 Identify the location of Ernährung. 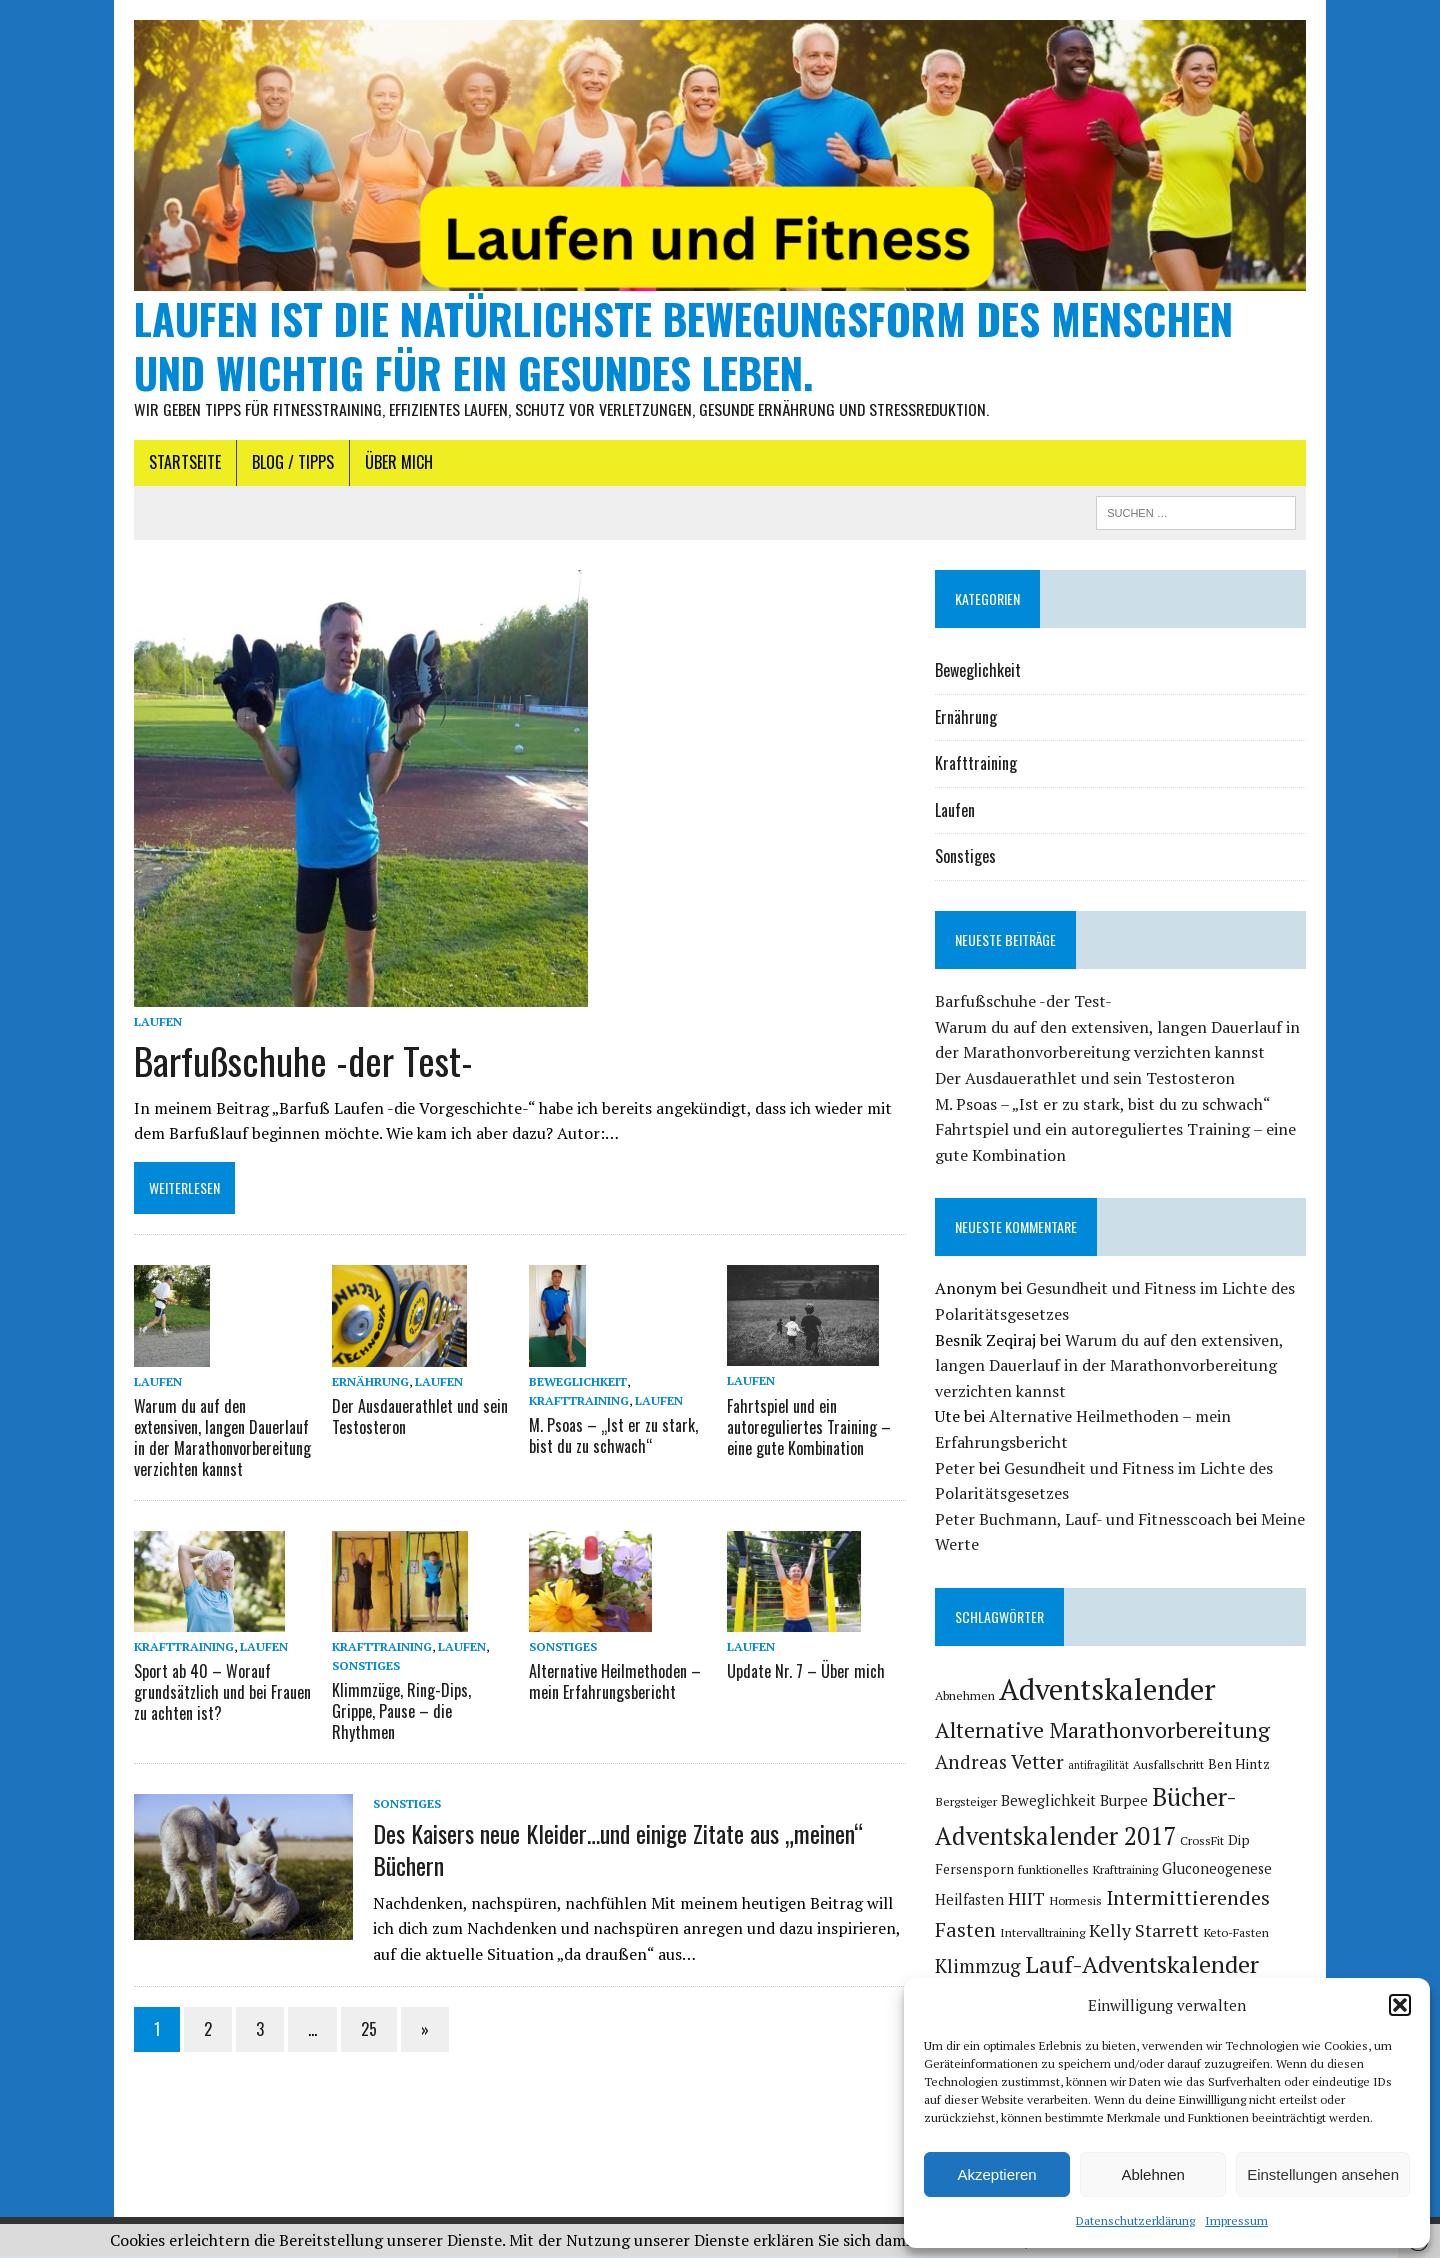
(367, 1383).